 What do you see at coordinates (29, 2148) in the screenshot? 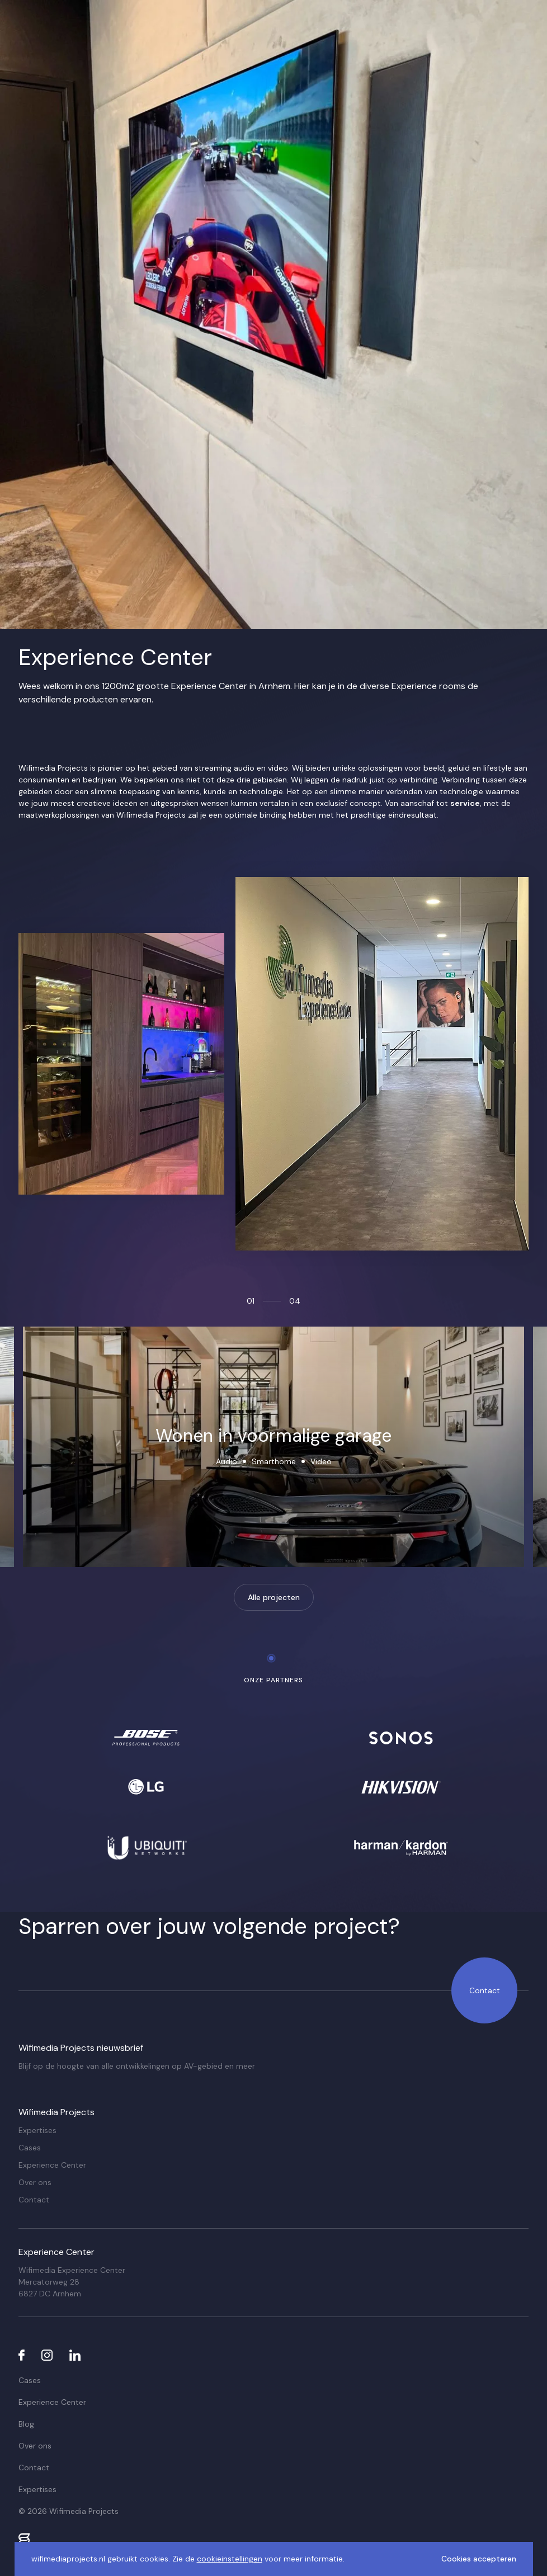
I see `Cases` at bounding box center [29, 2148].